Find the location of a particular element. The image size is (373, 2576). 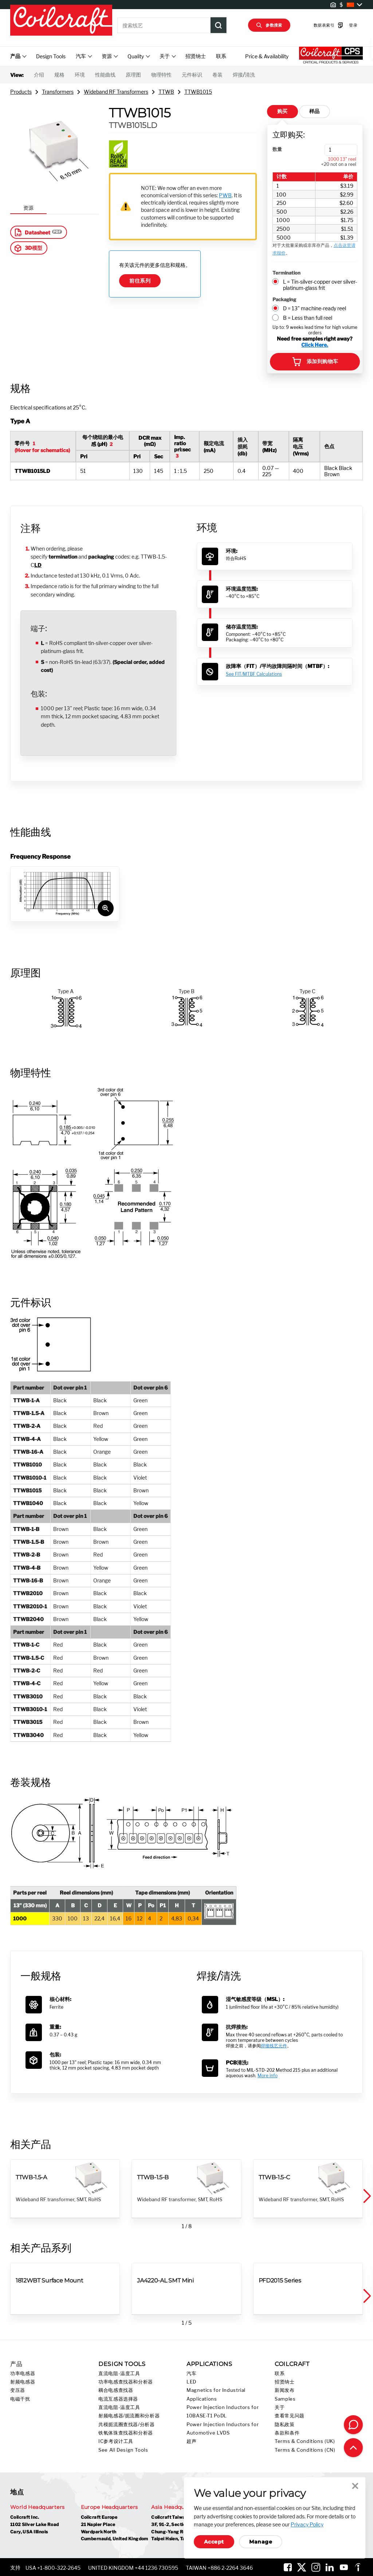

关于 is located at coordinates (279, 2407).